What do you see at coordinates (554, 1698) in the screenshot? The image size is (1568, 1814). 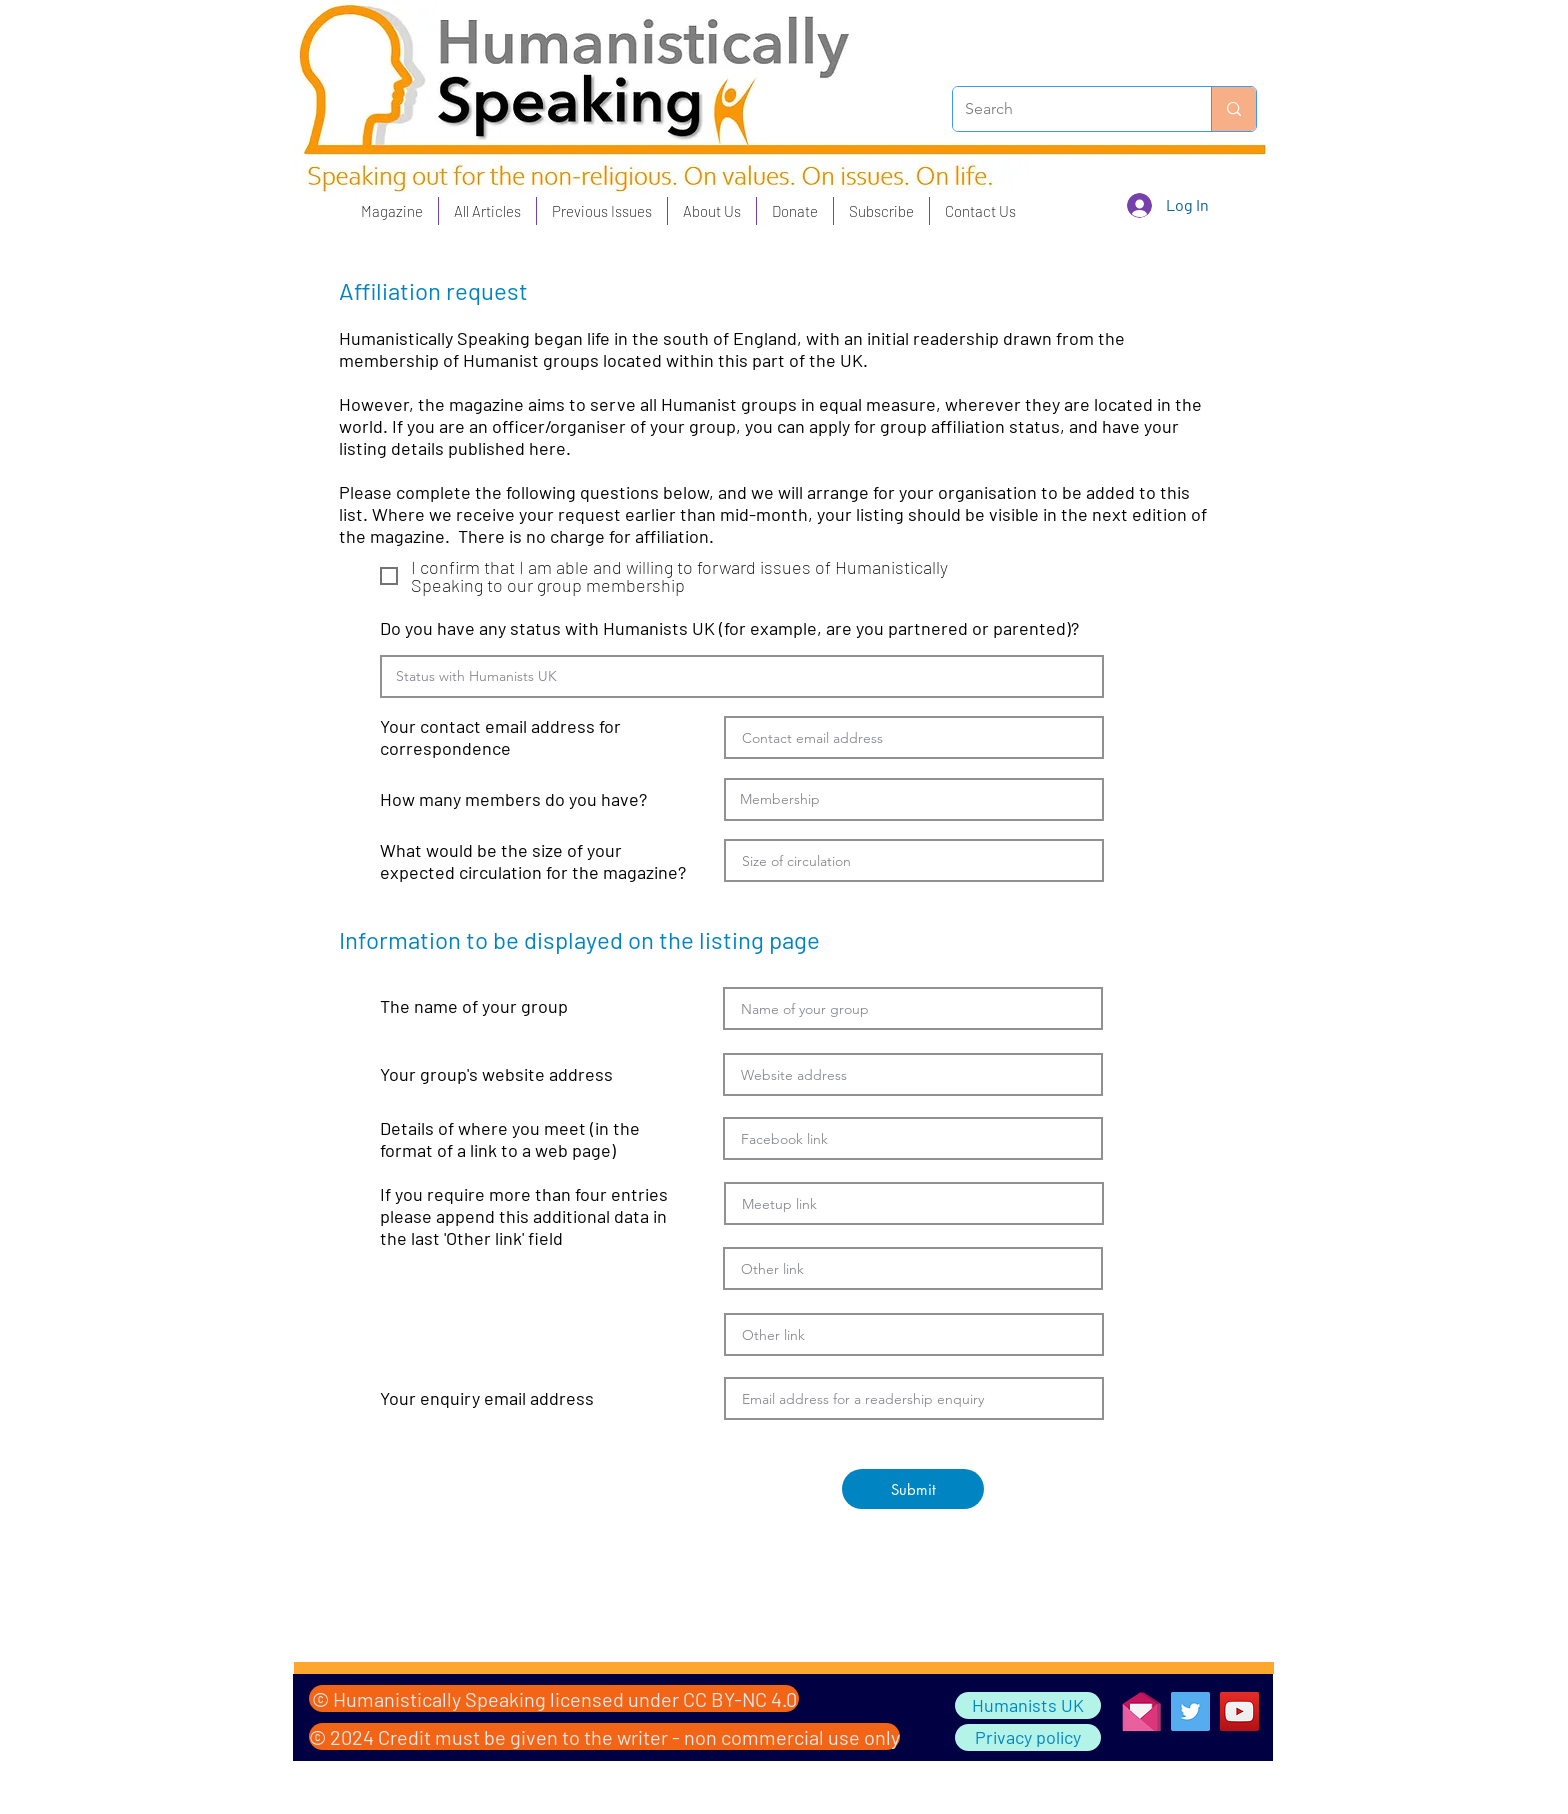 I see `[© Humanistically Speaking licensed under CC BY-NC 4.0]` at bounding box center [554, 1698].